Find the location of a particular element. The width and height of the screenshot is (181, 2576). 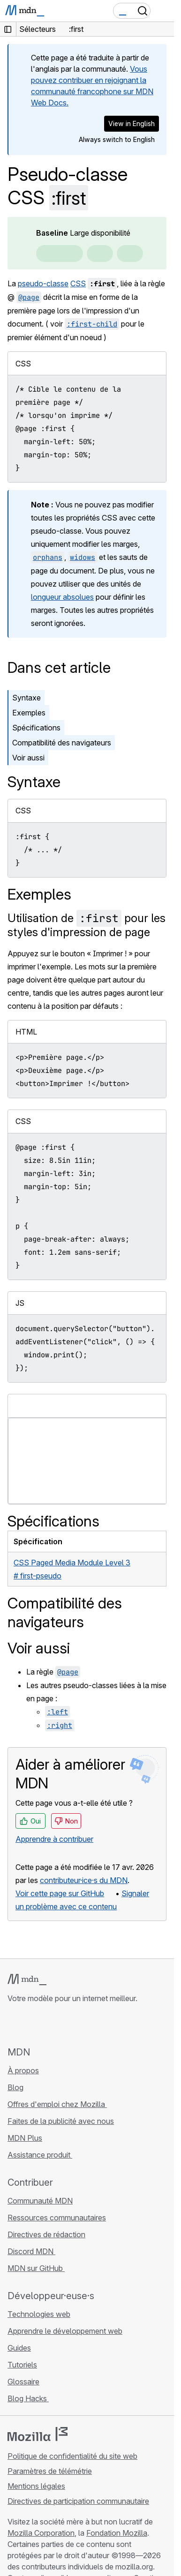

Exemples is located at coordinates (28, 712).